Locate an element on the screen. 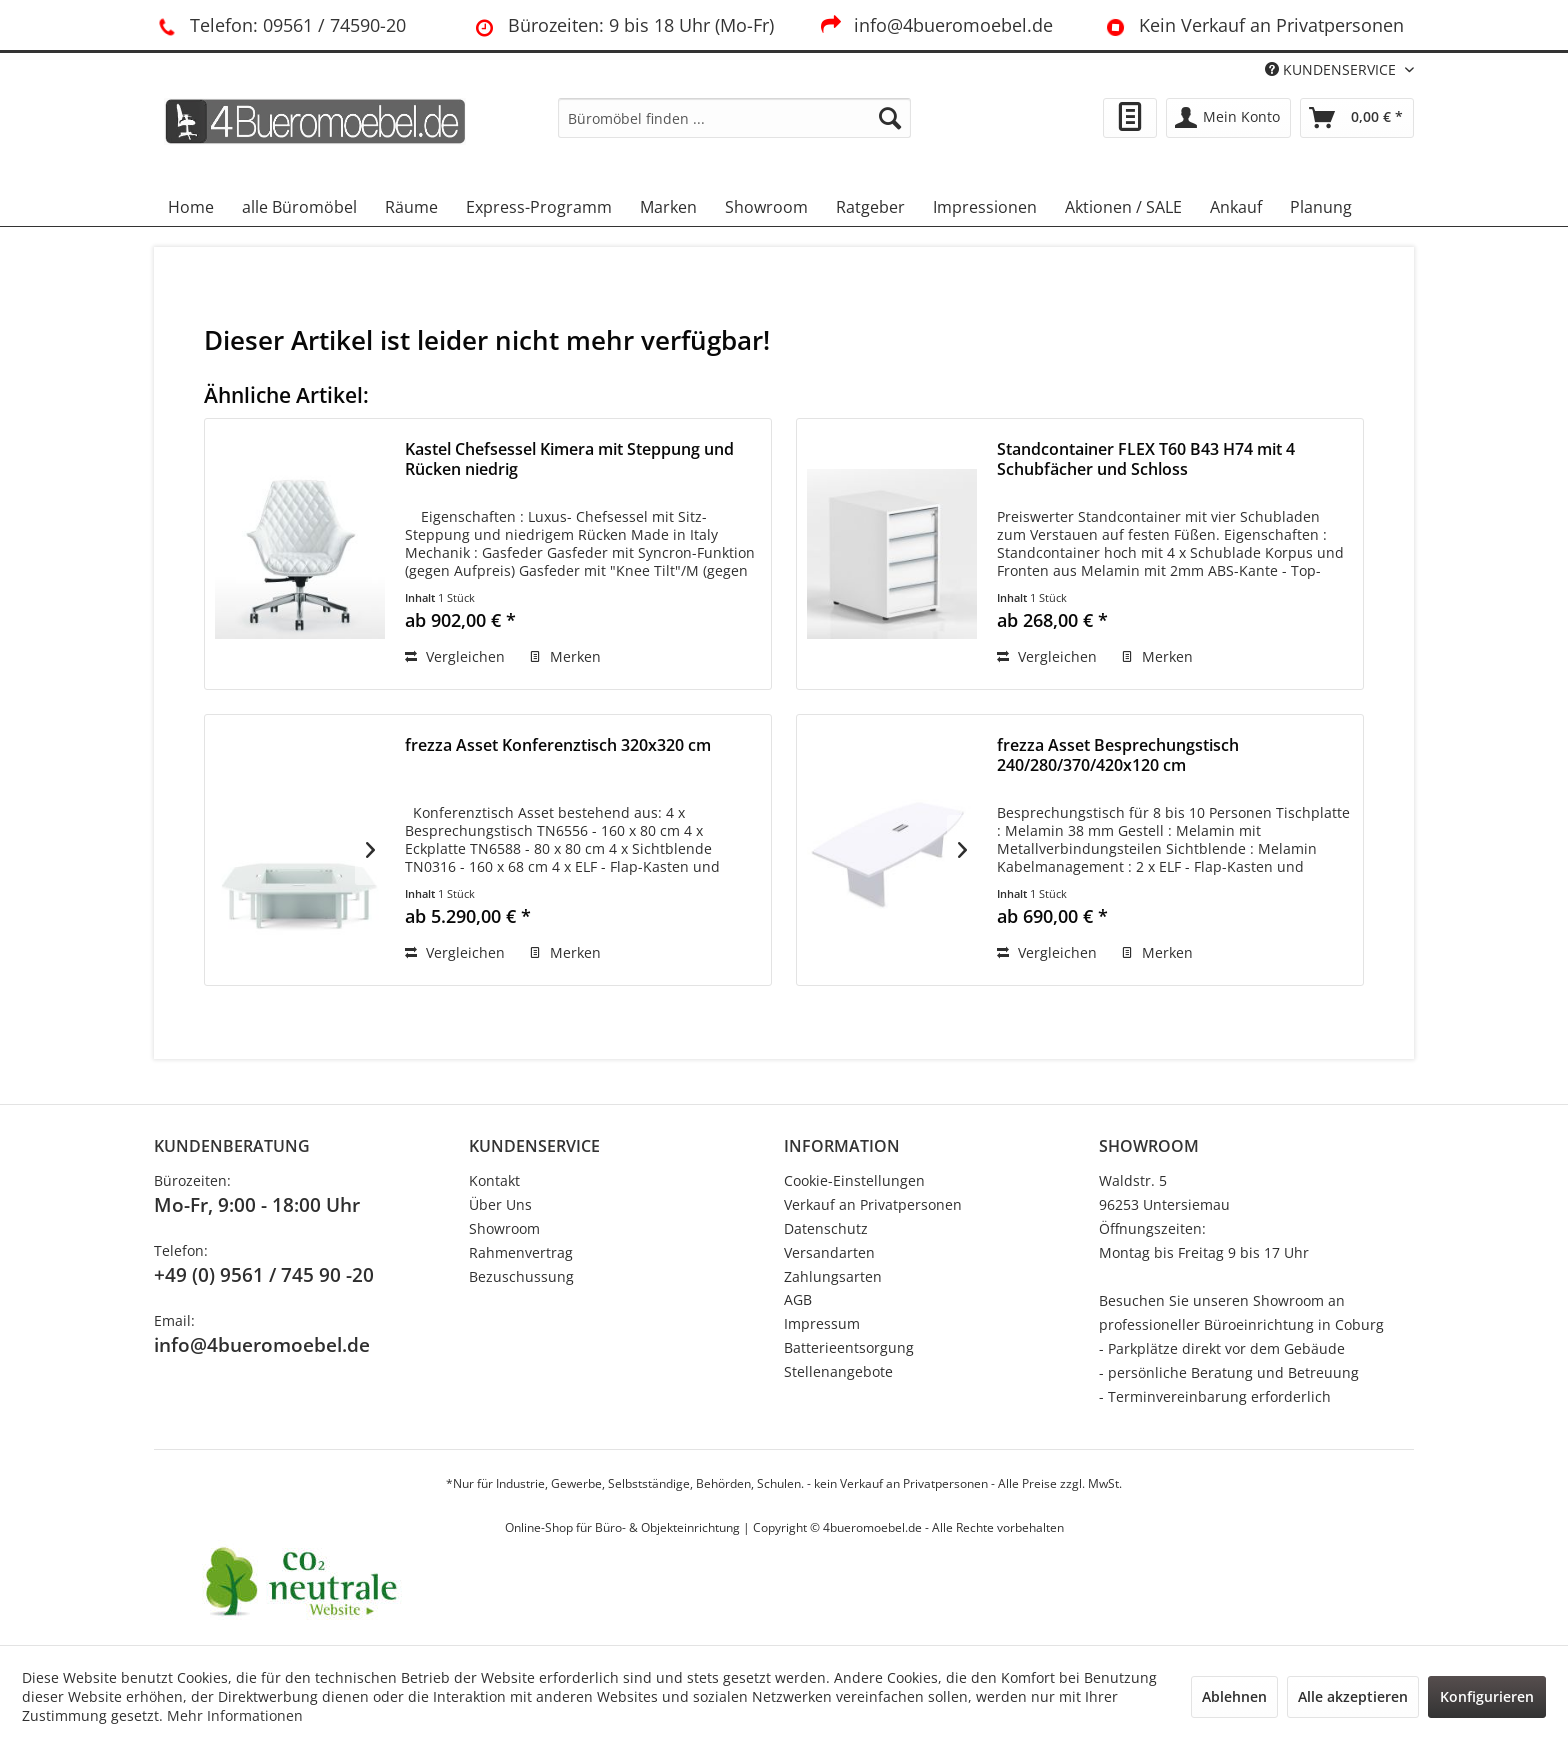 This screenshot has height=1747, width=1568. Batterieentsorgung is located at coordinates (849, 1347).